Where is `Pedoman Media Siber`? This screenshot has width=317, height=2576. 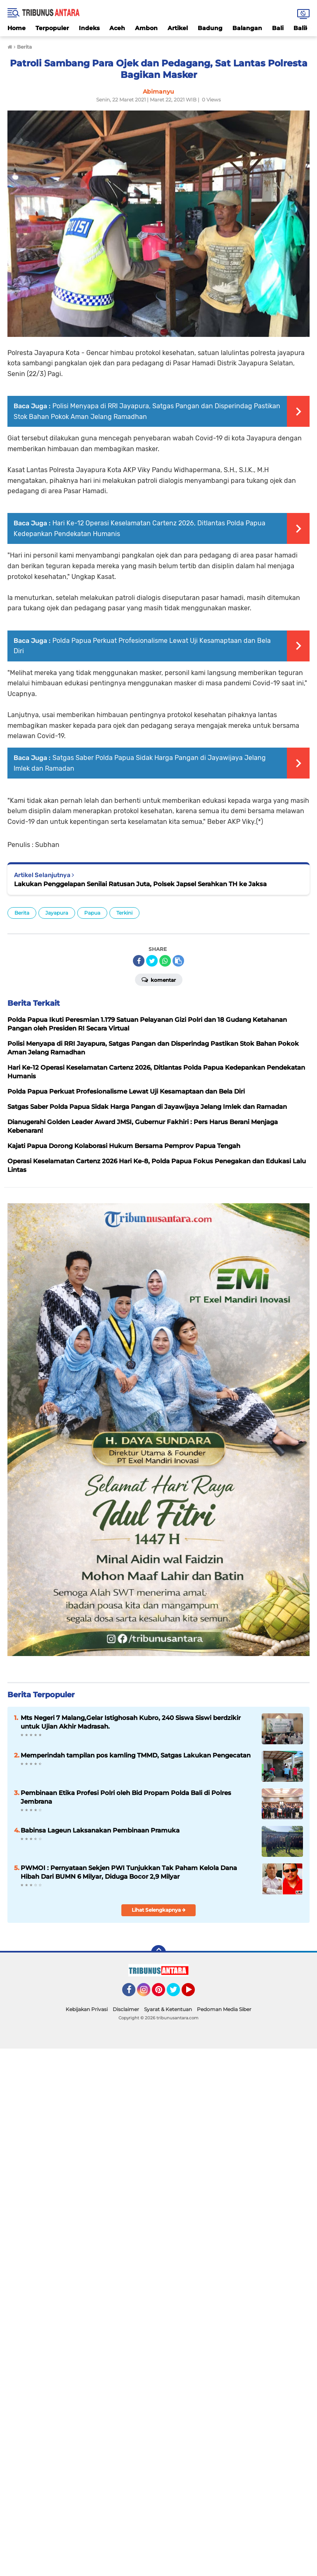
Pedoman Media Siber is located at coordinates (224, 2009).